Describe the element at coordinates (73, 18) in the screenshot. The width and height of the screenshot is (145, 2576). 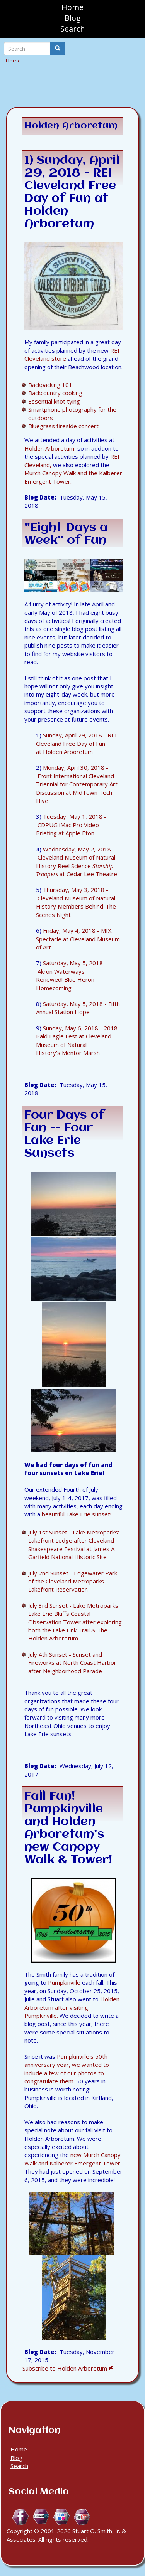
I see `Blog` at that location.